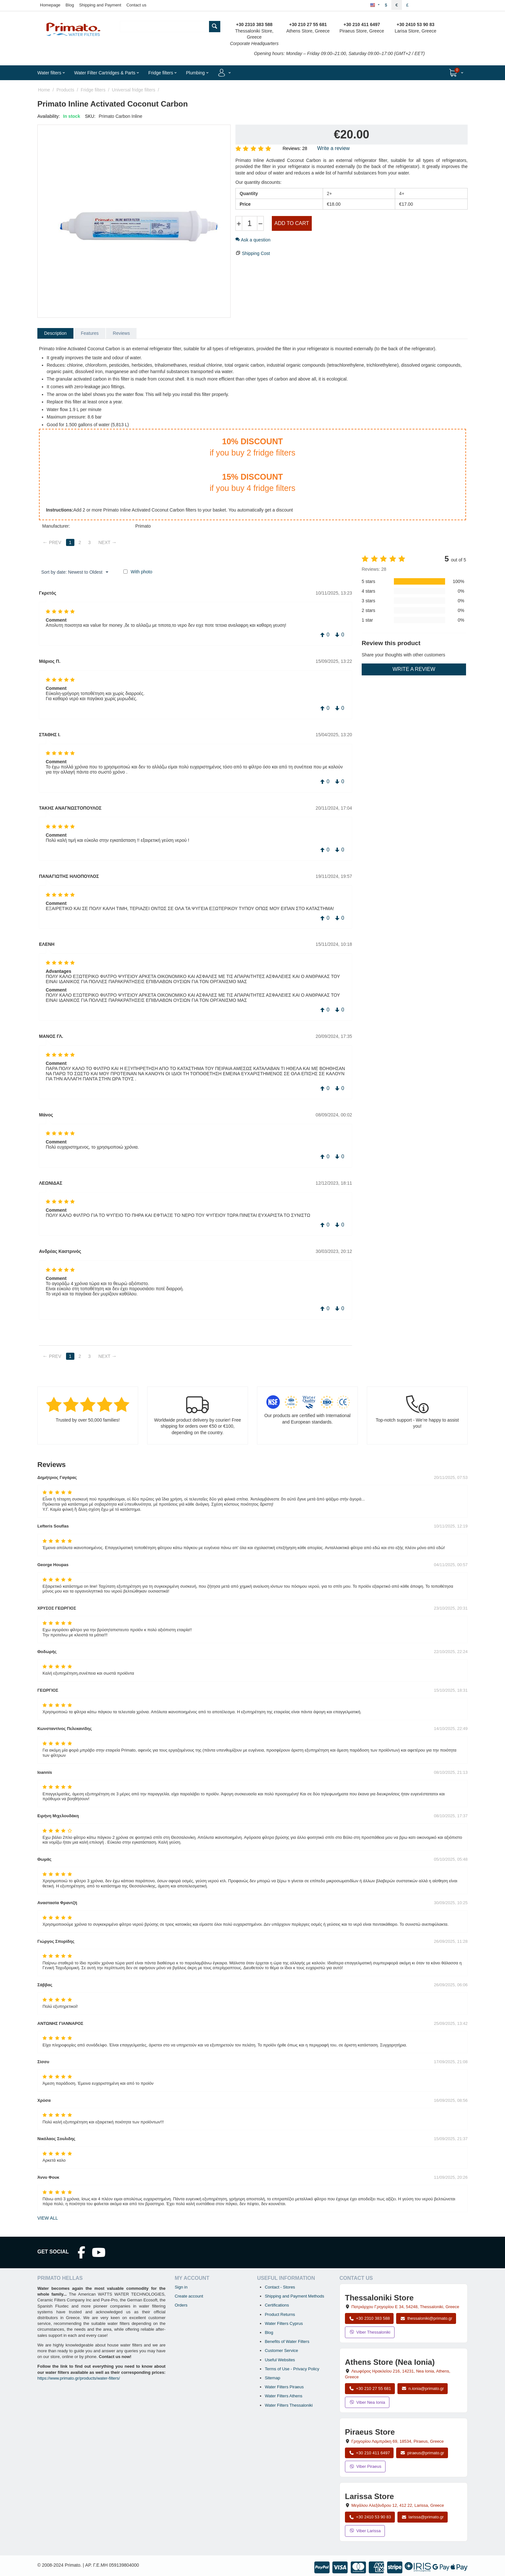 This screenshot has width=505, height=2576. Describe the element at coordinates (78, 2378) in the screenshot. I see `https://www.primato.gr/products/water-filters/` at that location.